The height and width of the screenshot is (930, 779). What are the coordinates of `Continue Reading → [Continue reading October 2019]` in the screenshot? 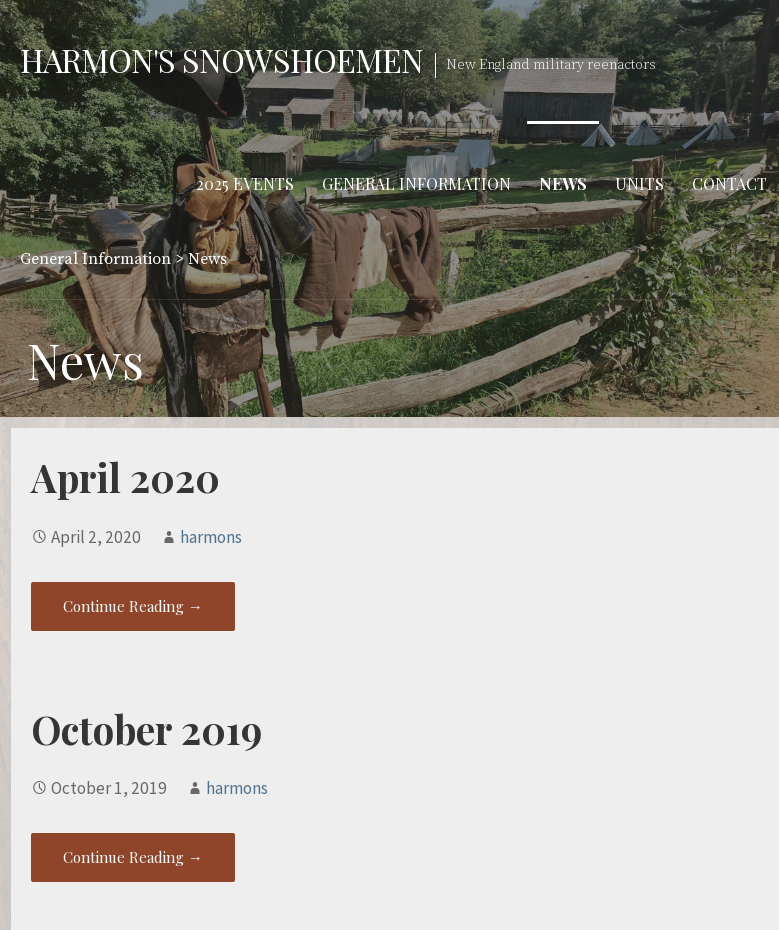 It's located at (133, 857).